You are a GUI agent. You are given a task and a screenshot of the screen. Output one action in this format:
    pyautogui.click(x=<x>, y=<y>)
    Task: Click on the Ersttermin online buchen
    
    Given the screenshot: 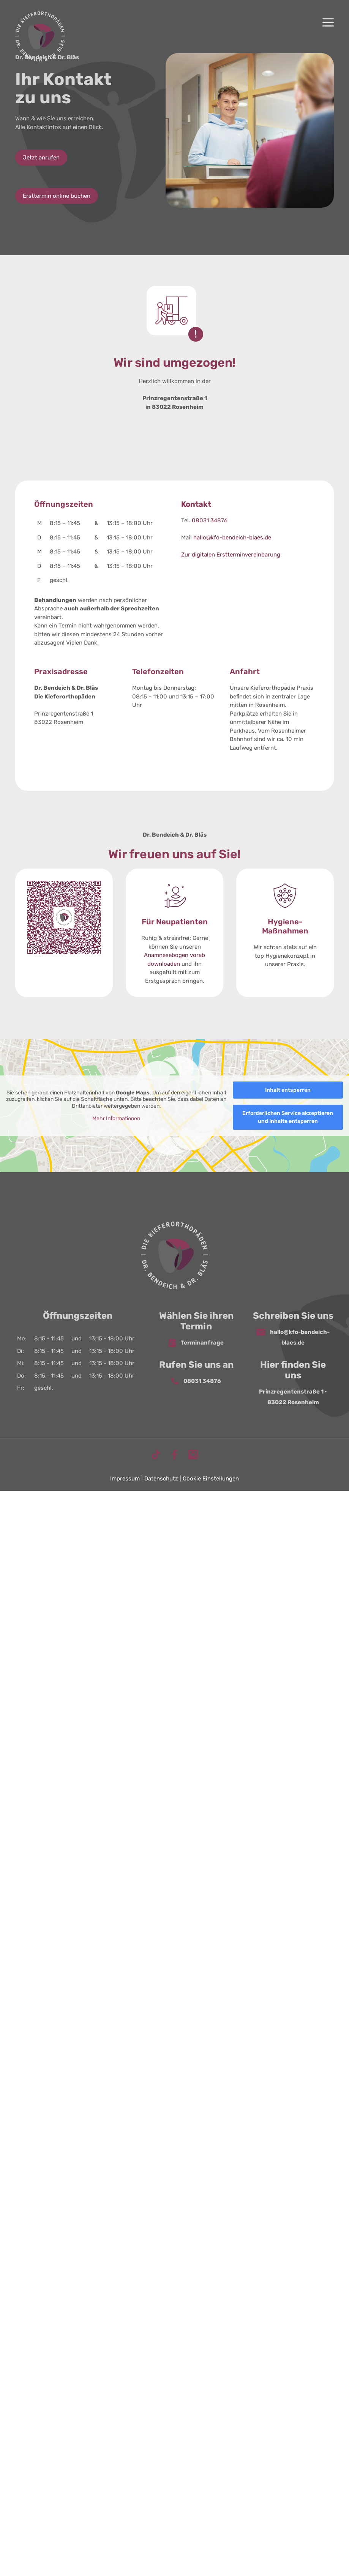 What is the action you would take?
    pyautogui.click(x=56, y=195)
    